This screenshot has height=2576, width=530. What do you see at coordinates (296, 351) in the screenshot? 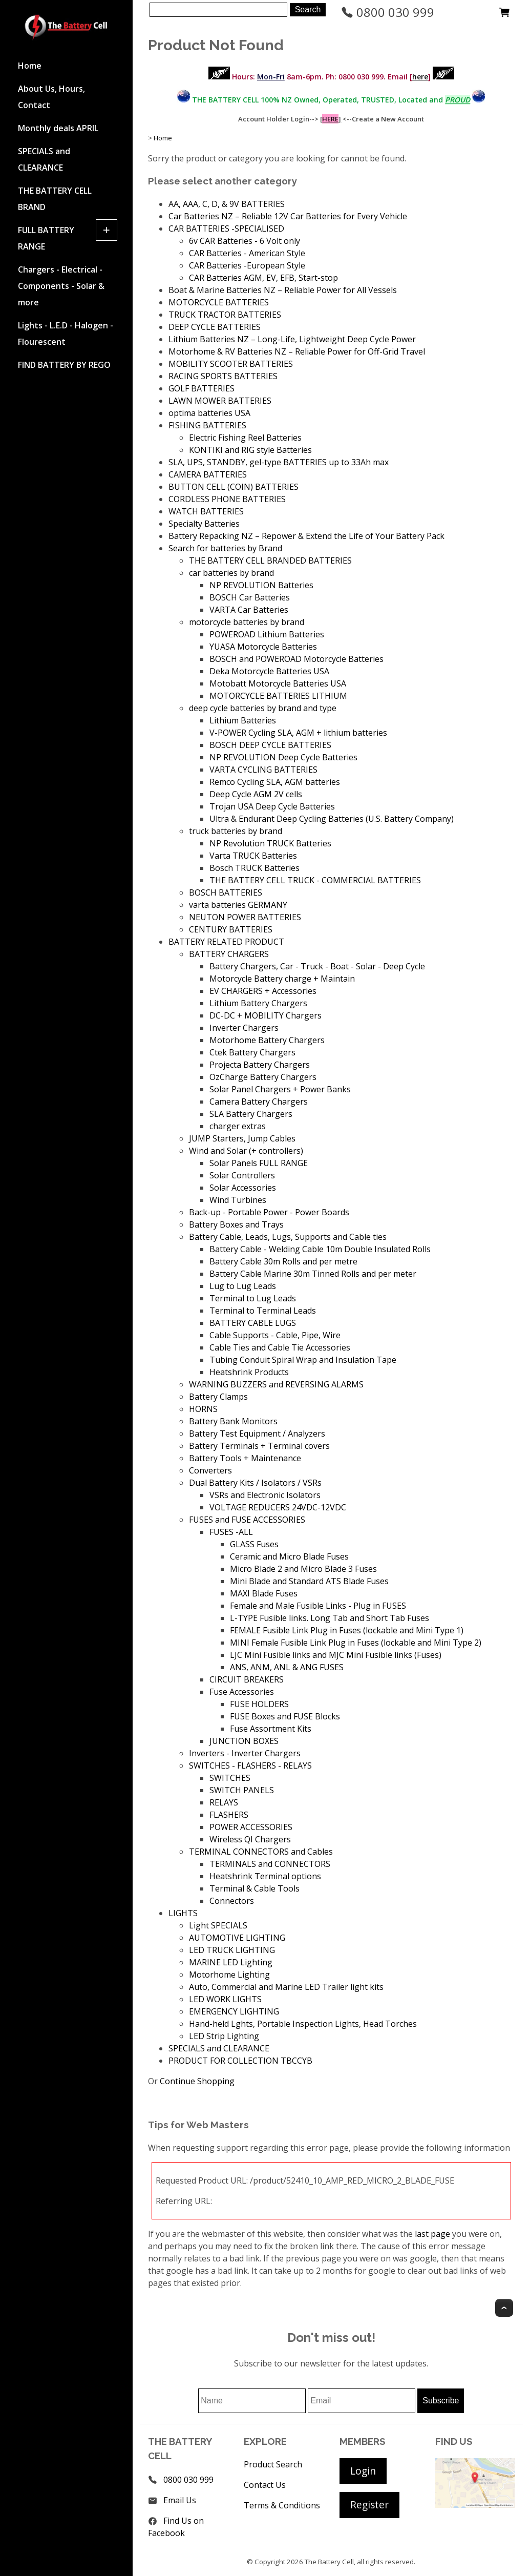
I see `Motorhome & RV Batteries NZ – Reliable Power for Off-Grid Travel` at bounding box center [296, 351].